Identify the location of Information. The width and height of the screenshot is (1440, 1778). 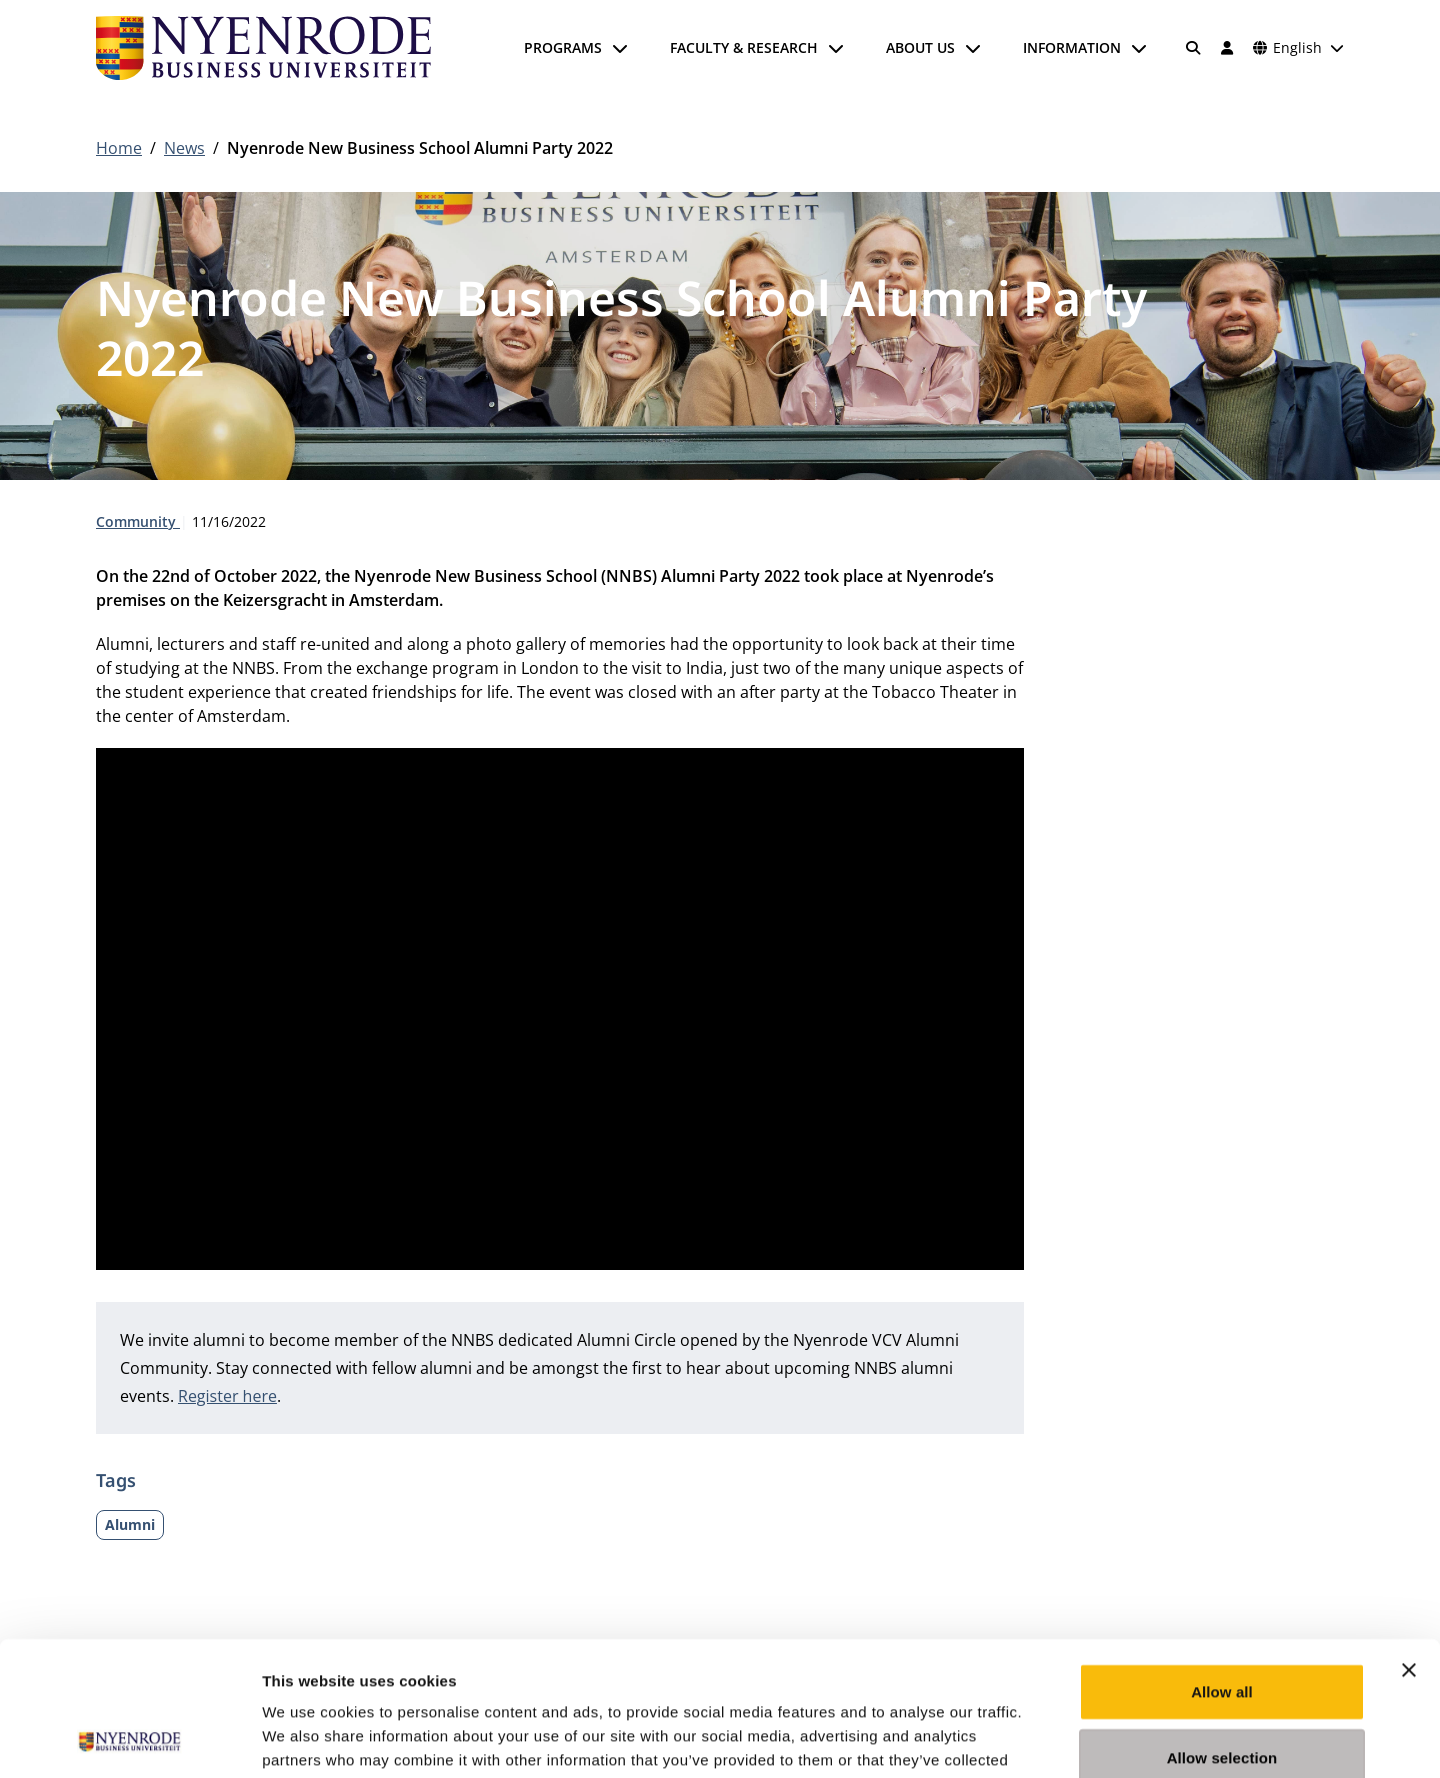
(1072, 47).